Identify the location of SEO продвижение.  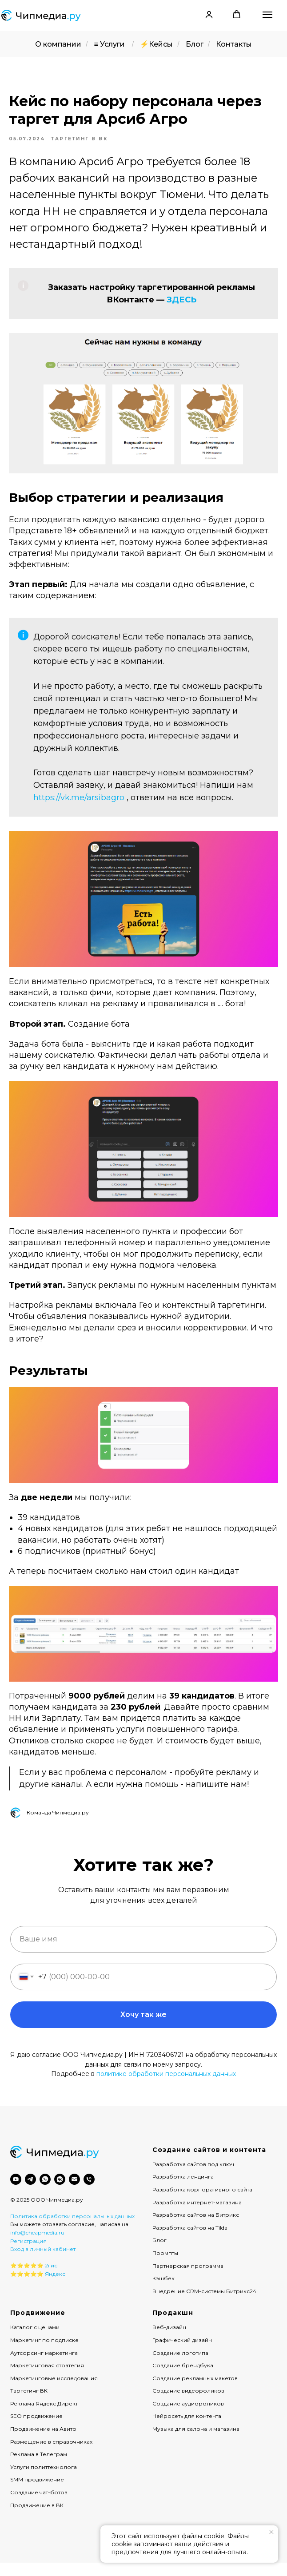
(36, 2429).